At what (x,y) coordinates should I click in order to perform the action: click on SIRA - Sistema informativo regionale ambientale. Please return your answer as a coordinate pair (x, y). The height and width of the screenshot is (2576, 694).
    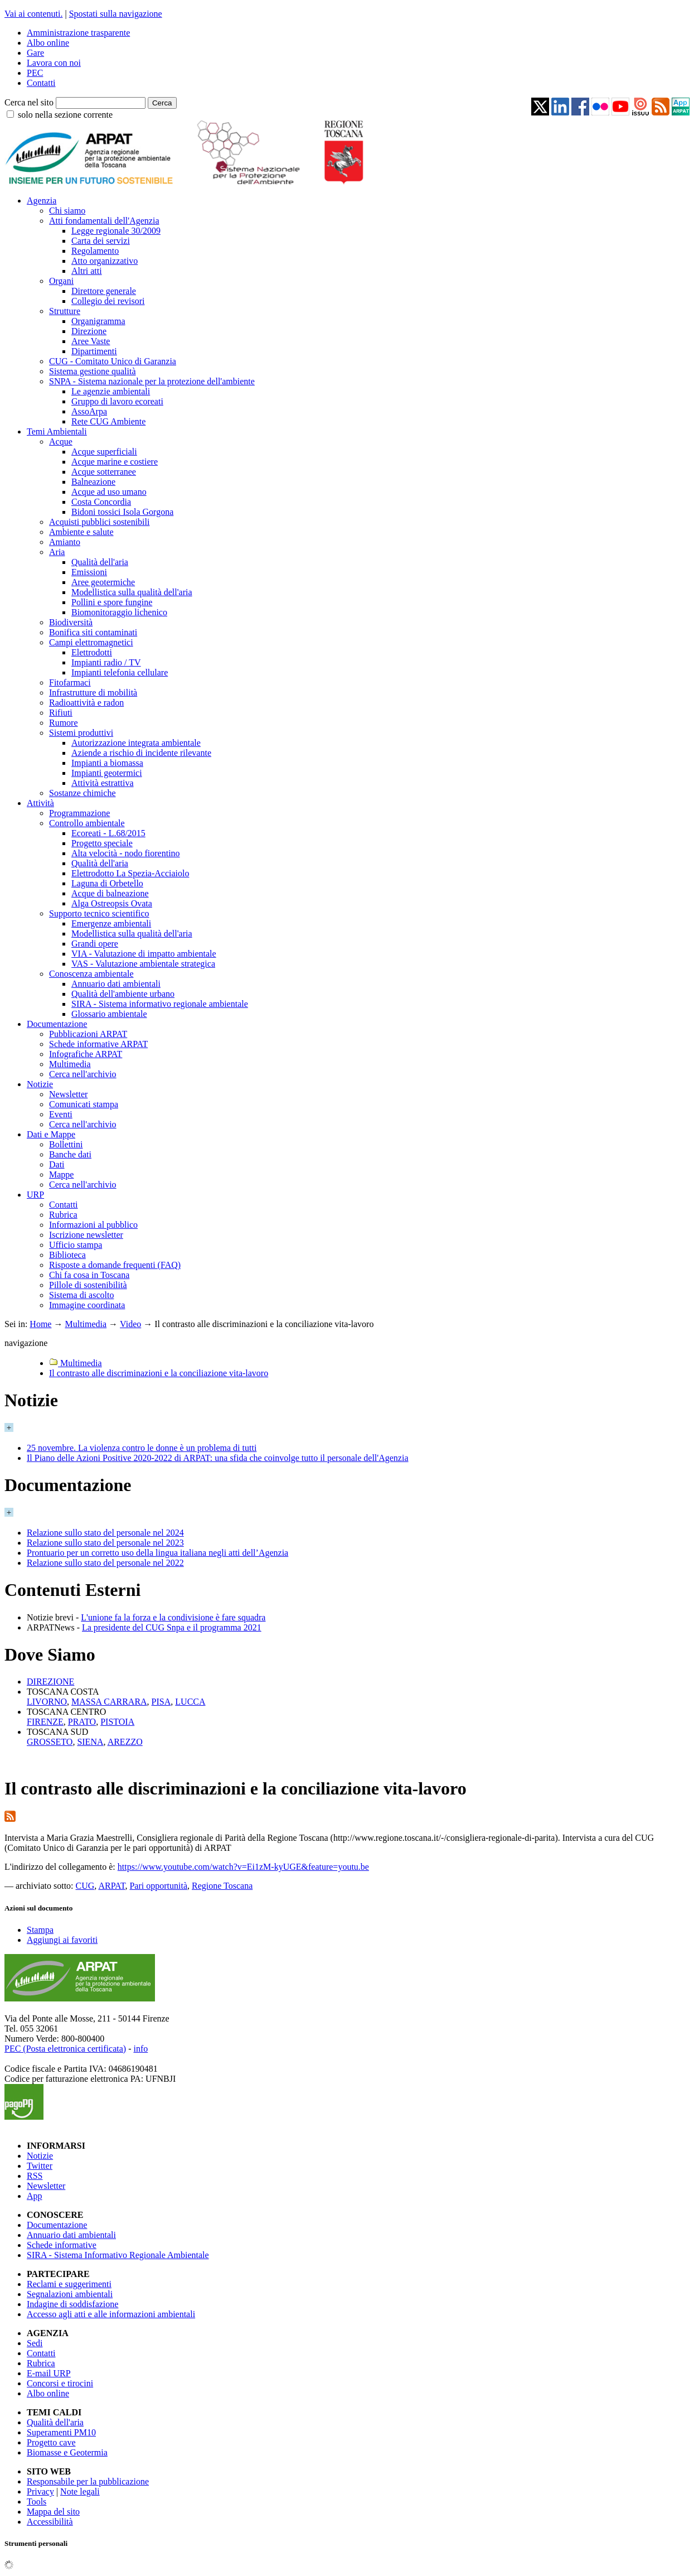
    Looking at the image, I should click on (159, 1004).